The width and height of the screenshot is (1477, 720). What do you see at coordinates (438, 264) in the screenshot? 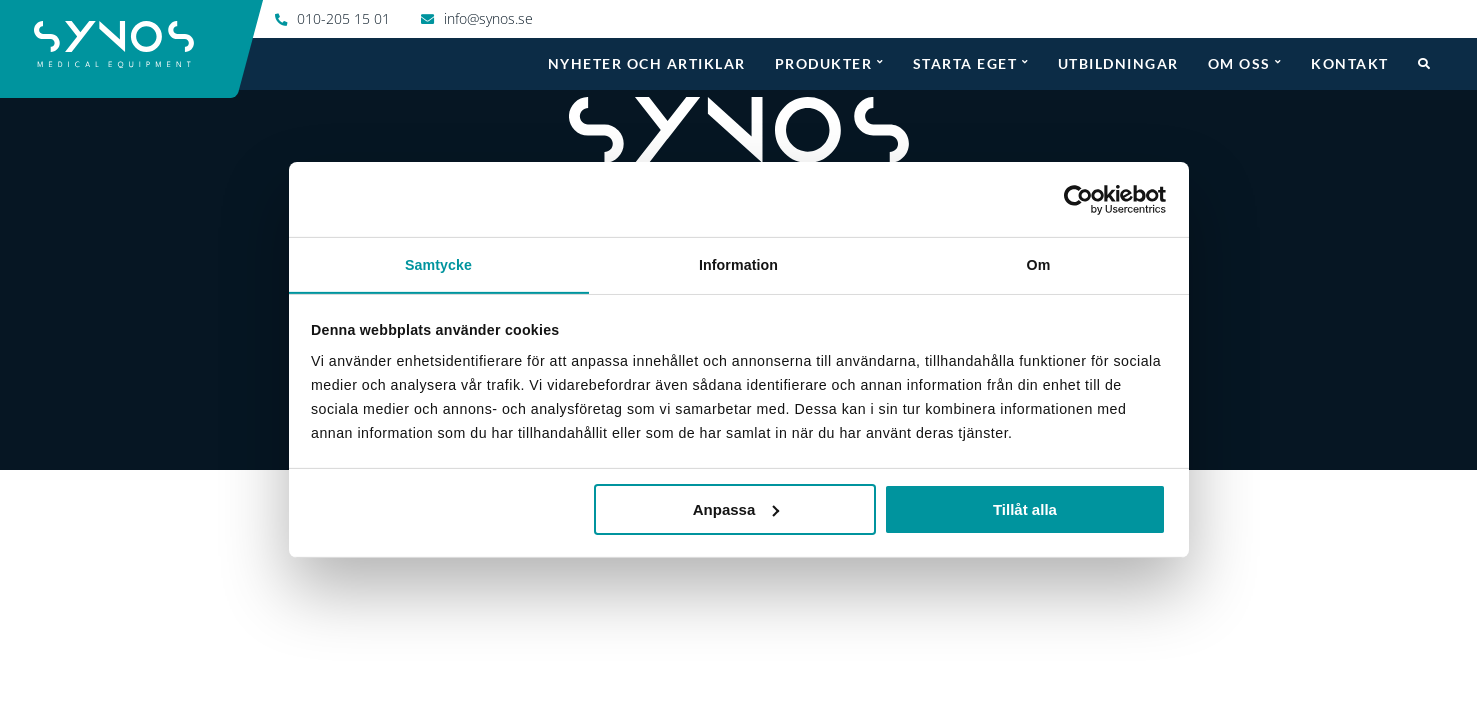
I see `Samtycke [tab]` at bounding box center [438, 264].